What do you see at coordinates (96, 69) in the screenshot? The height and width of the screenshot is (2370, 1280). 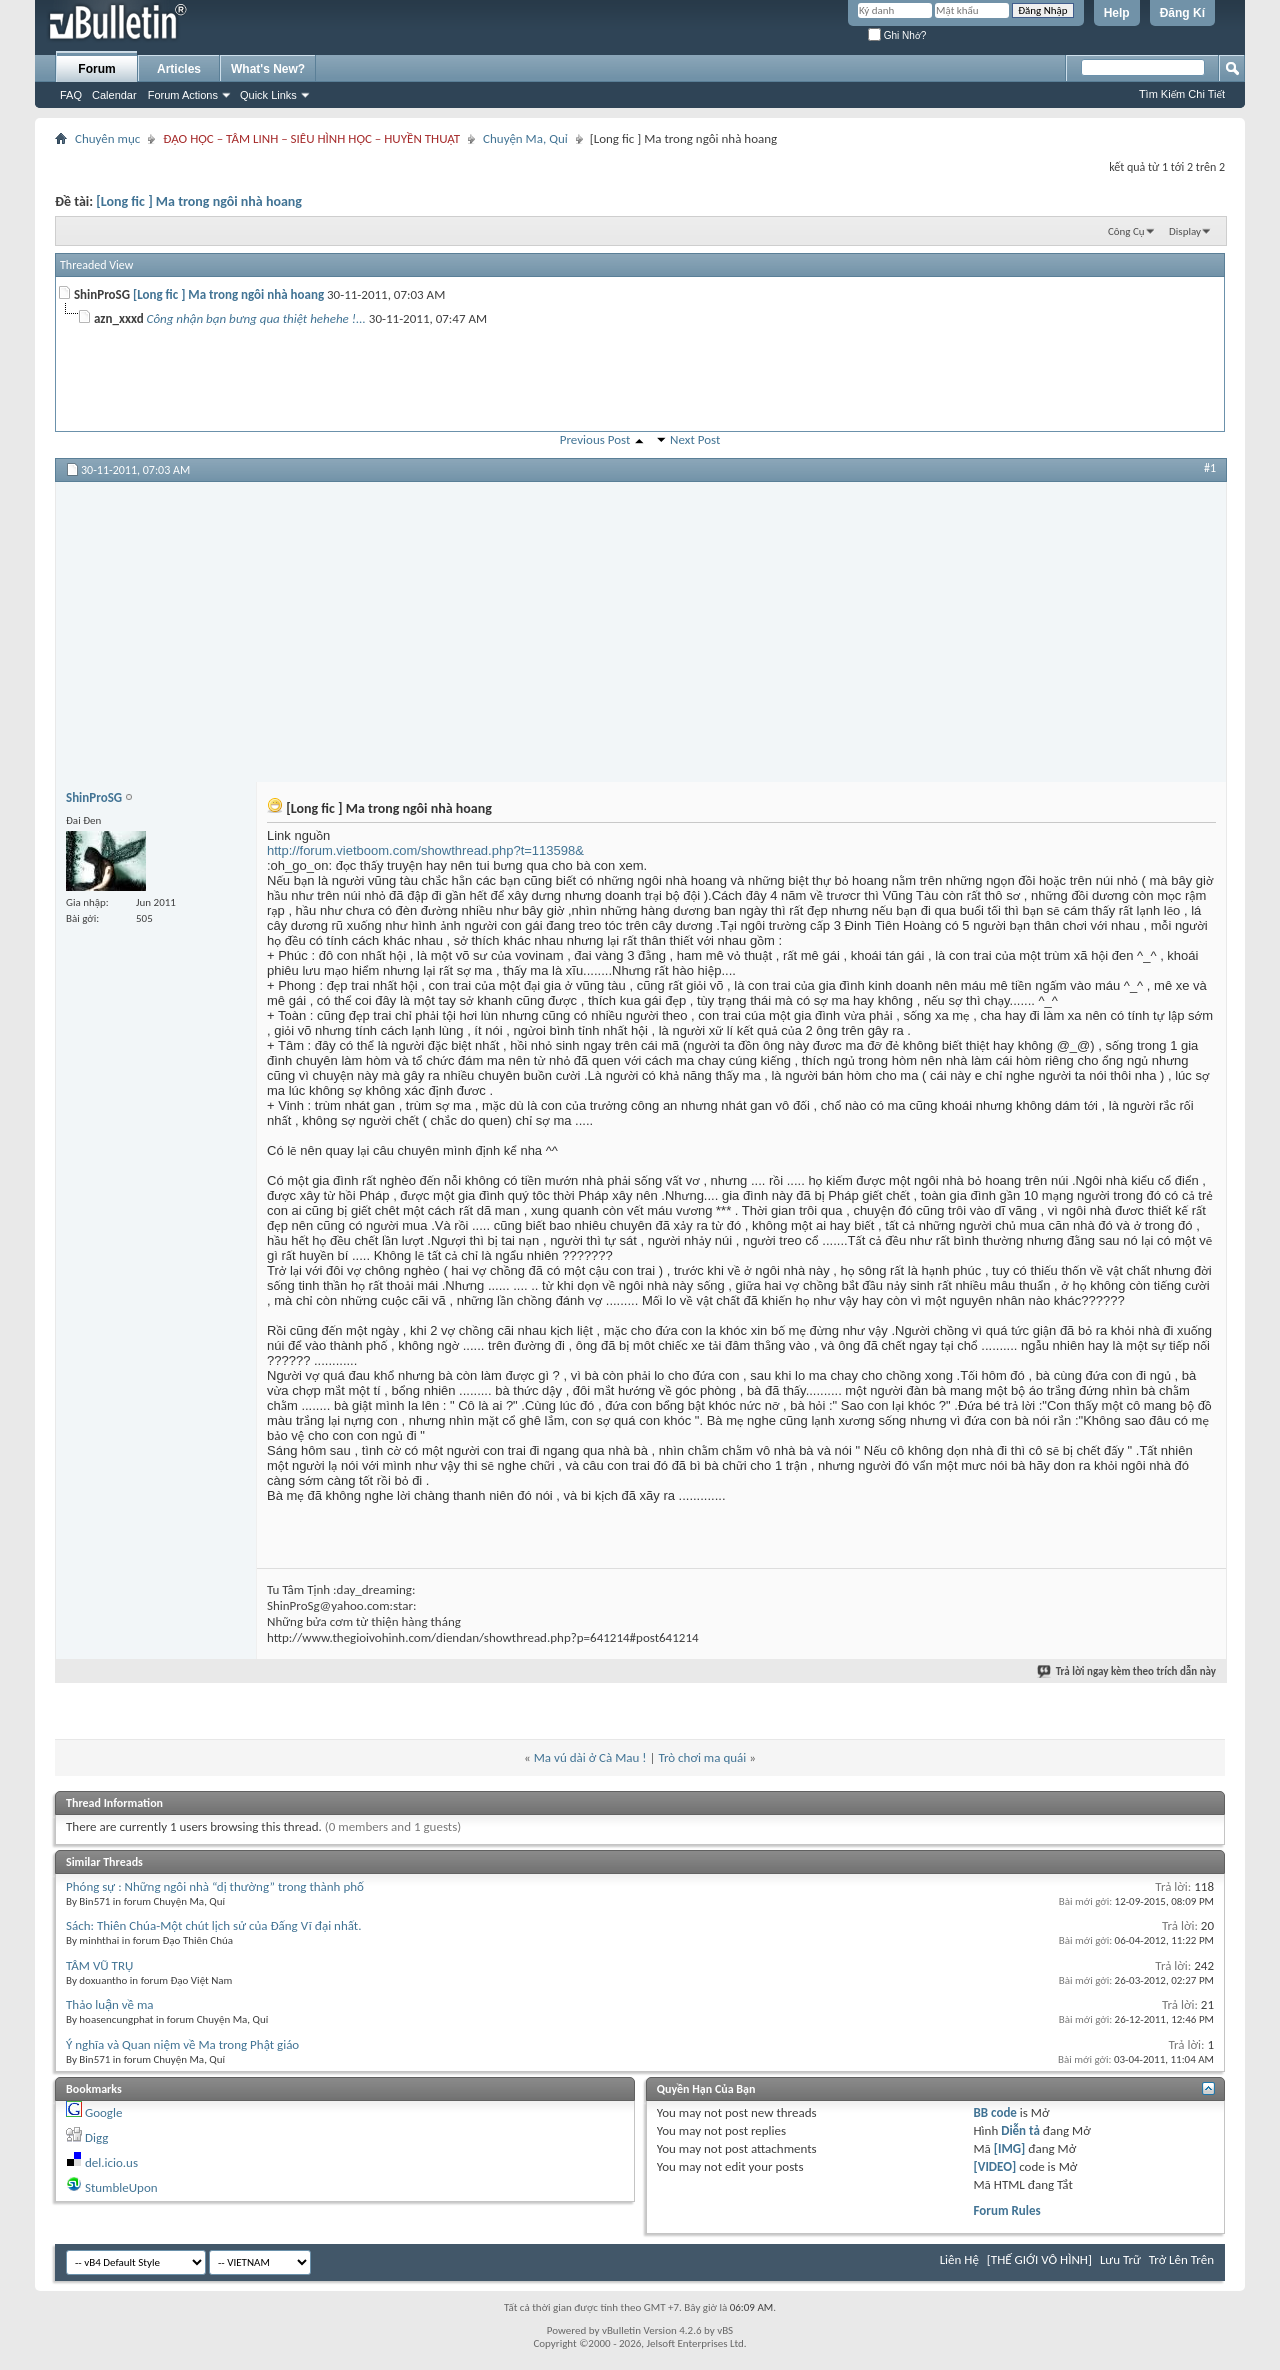 I see `Forum` at bounding box center [96, 69].